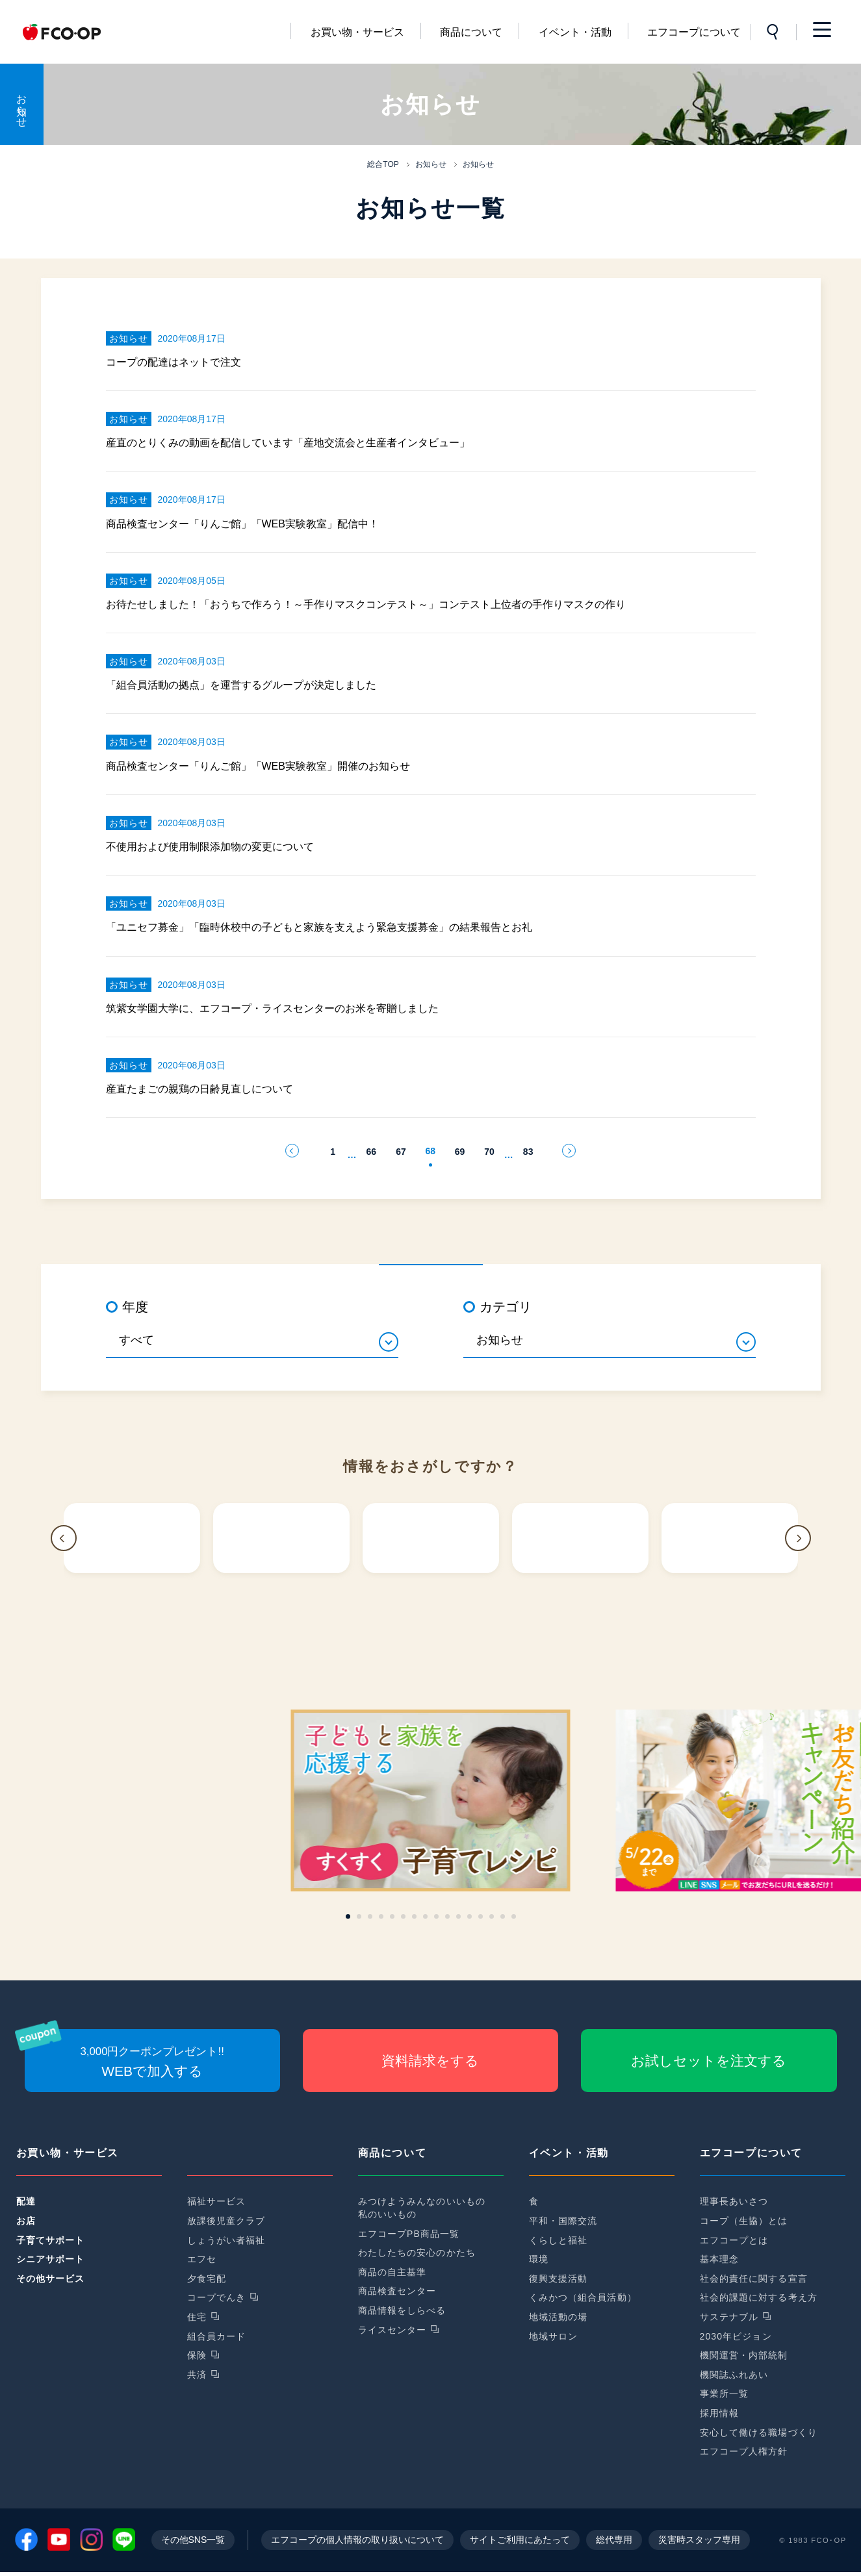  What do you see at coordinates (197, 2374) in the screenshot?
I see `共済` at bounding box center [197, 2374].